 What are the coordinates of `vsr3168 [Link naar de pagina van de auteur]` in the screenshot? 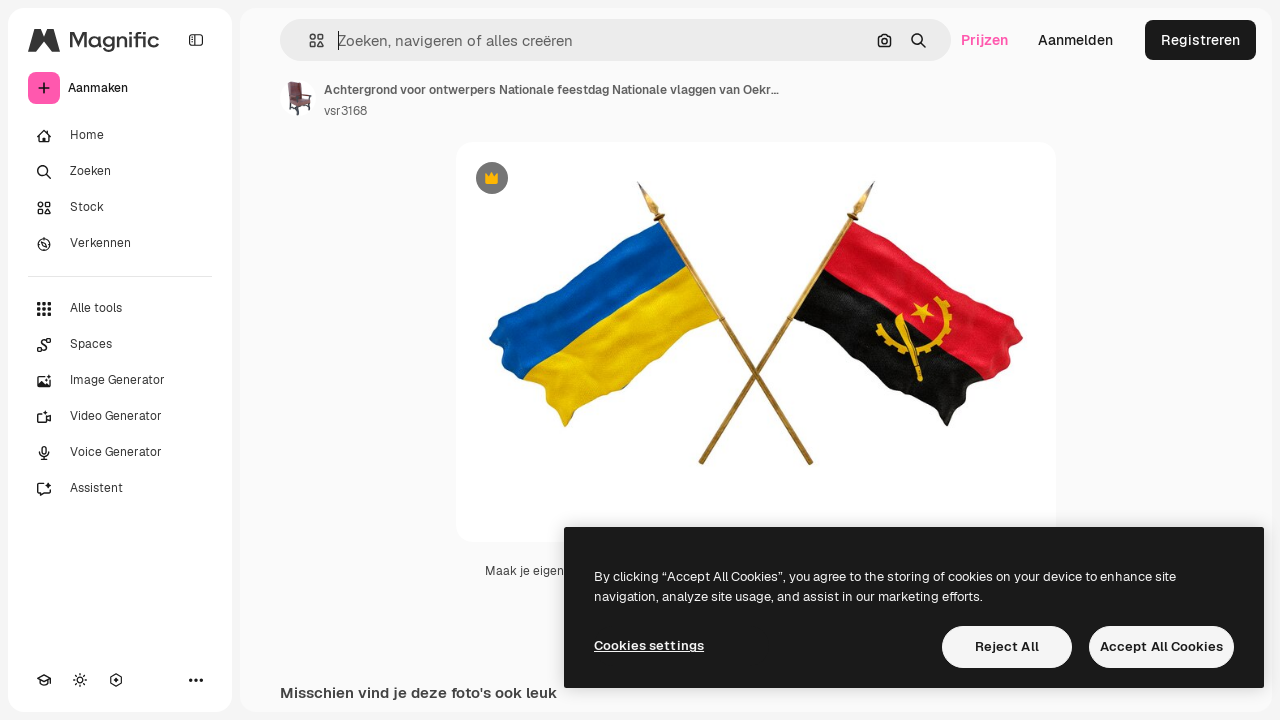 It's located at (345, 111).